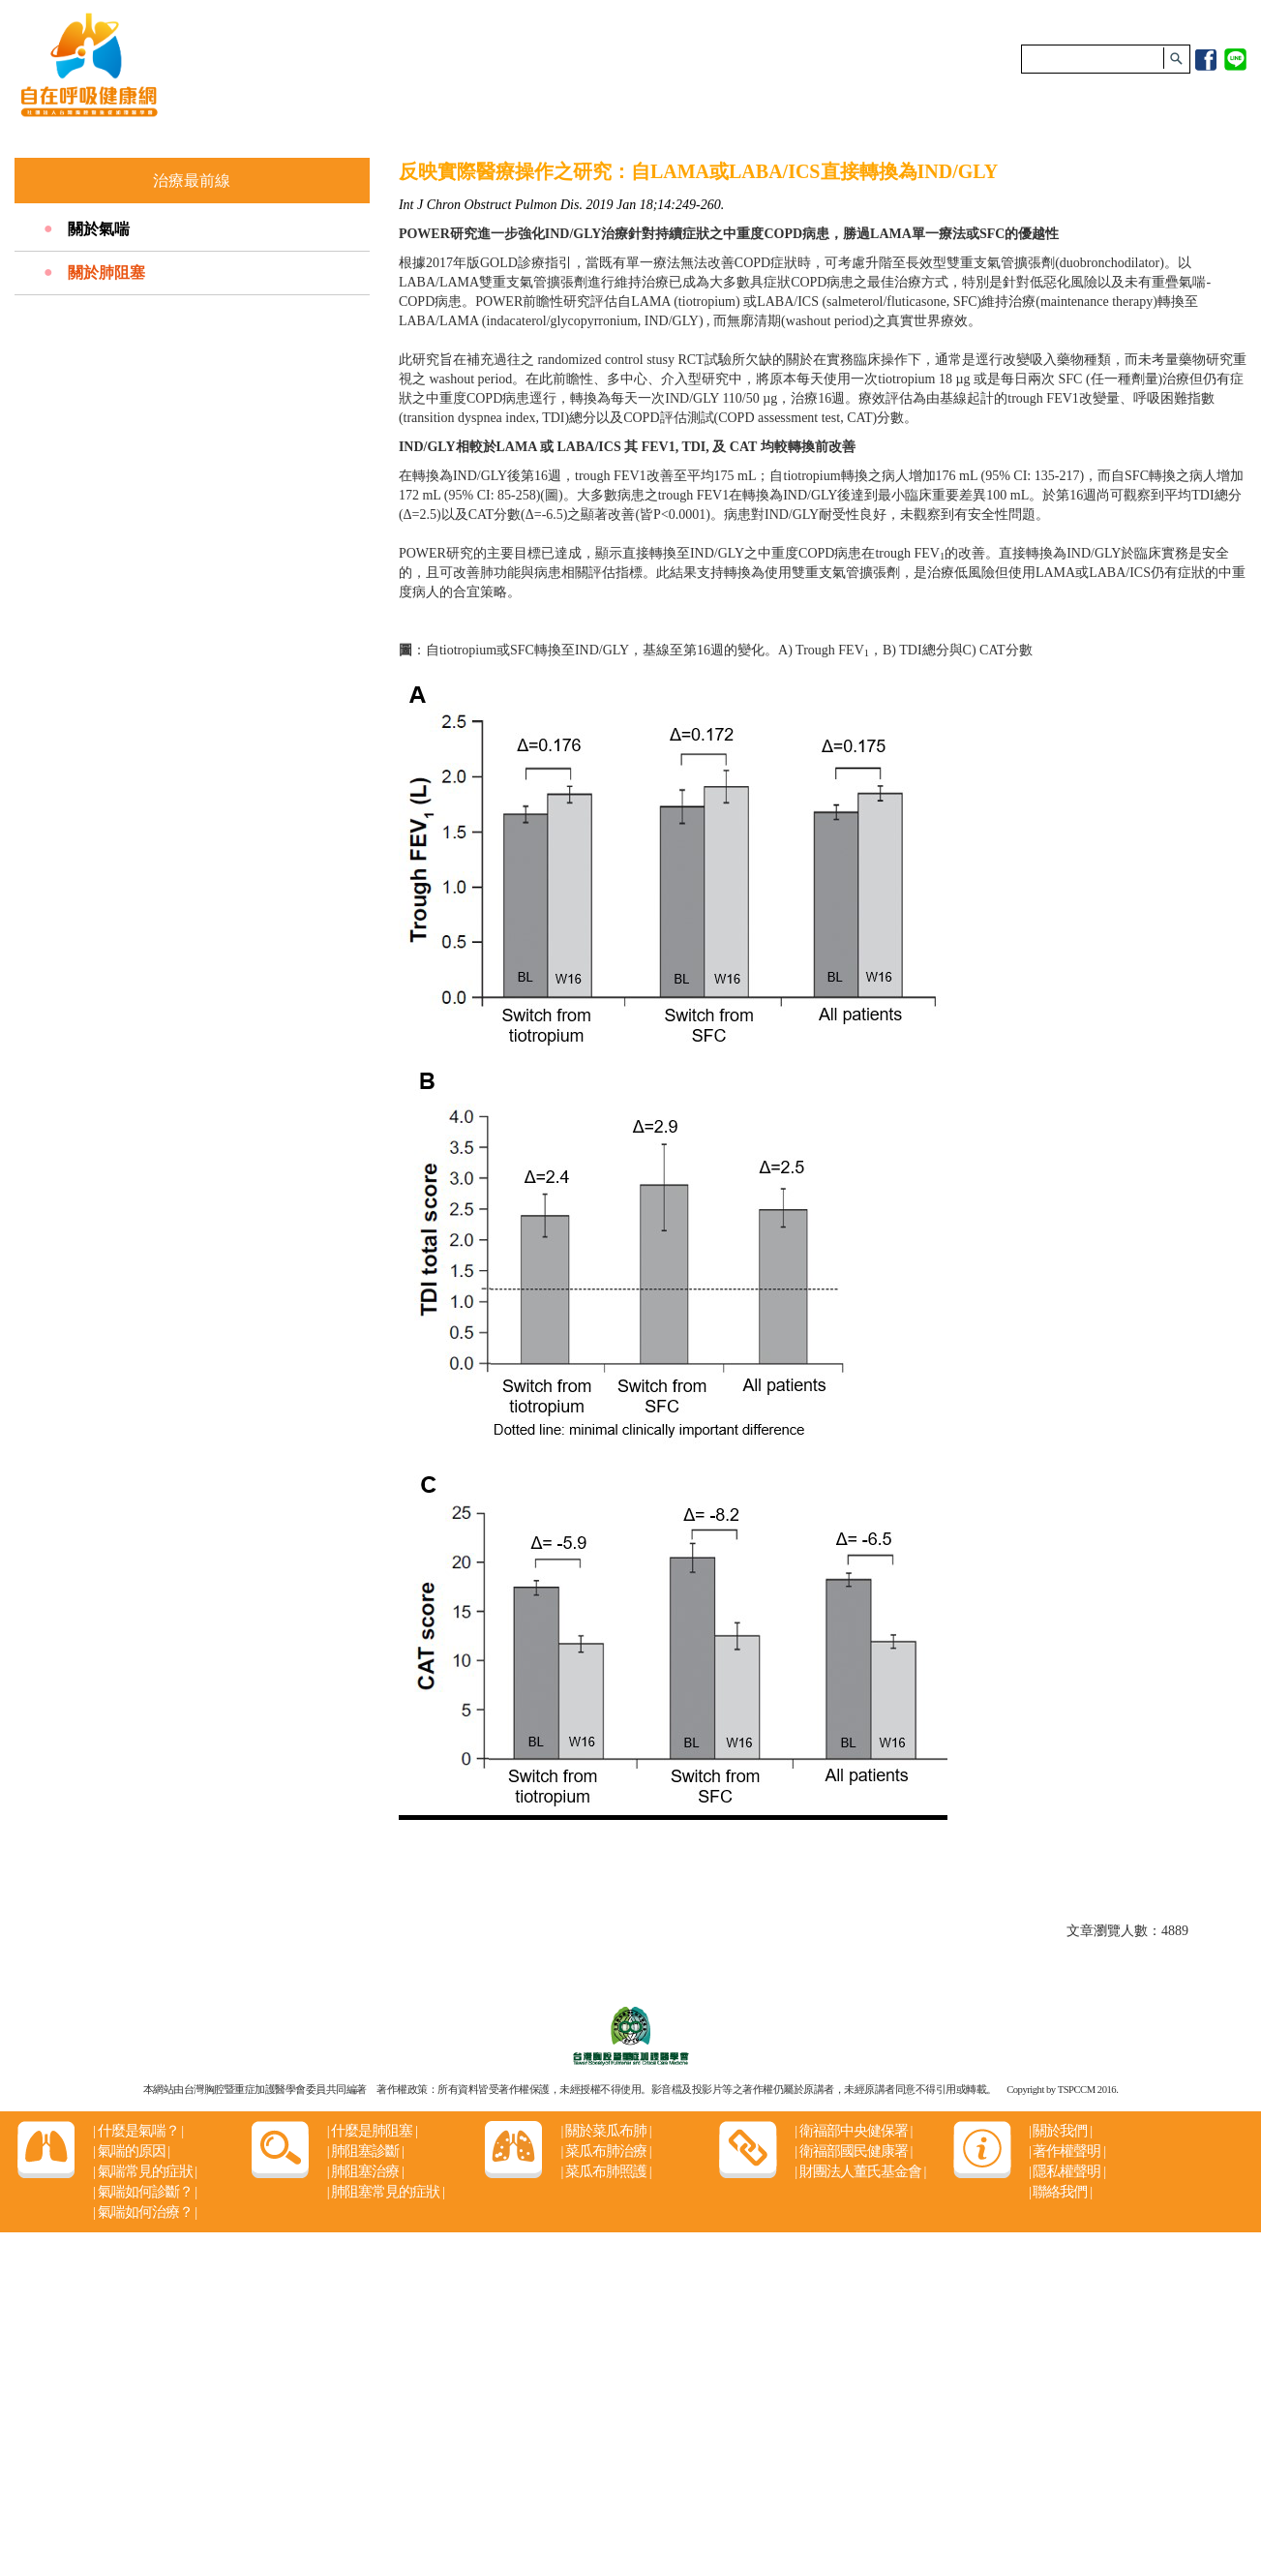  I want to click on 關於肺阻塞, so click(106, 272).